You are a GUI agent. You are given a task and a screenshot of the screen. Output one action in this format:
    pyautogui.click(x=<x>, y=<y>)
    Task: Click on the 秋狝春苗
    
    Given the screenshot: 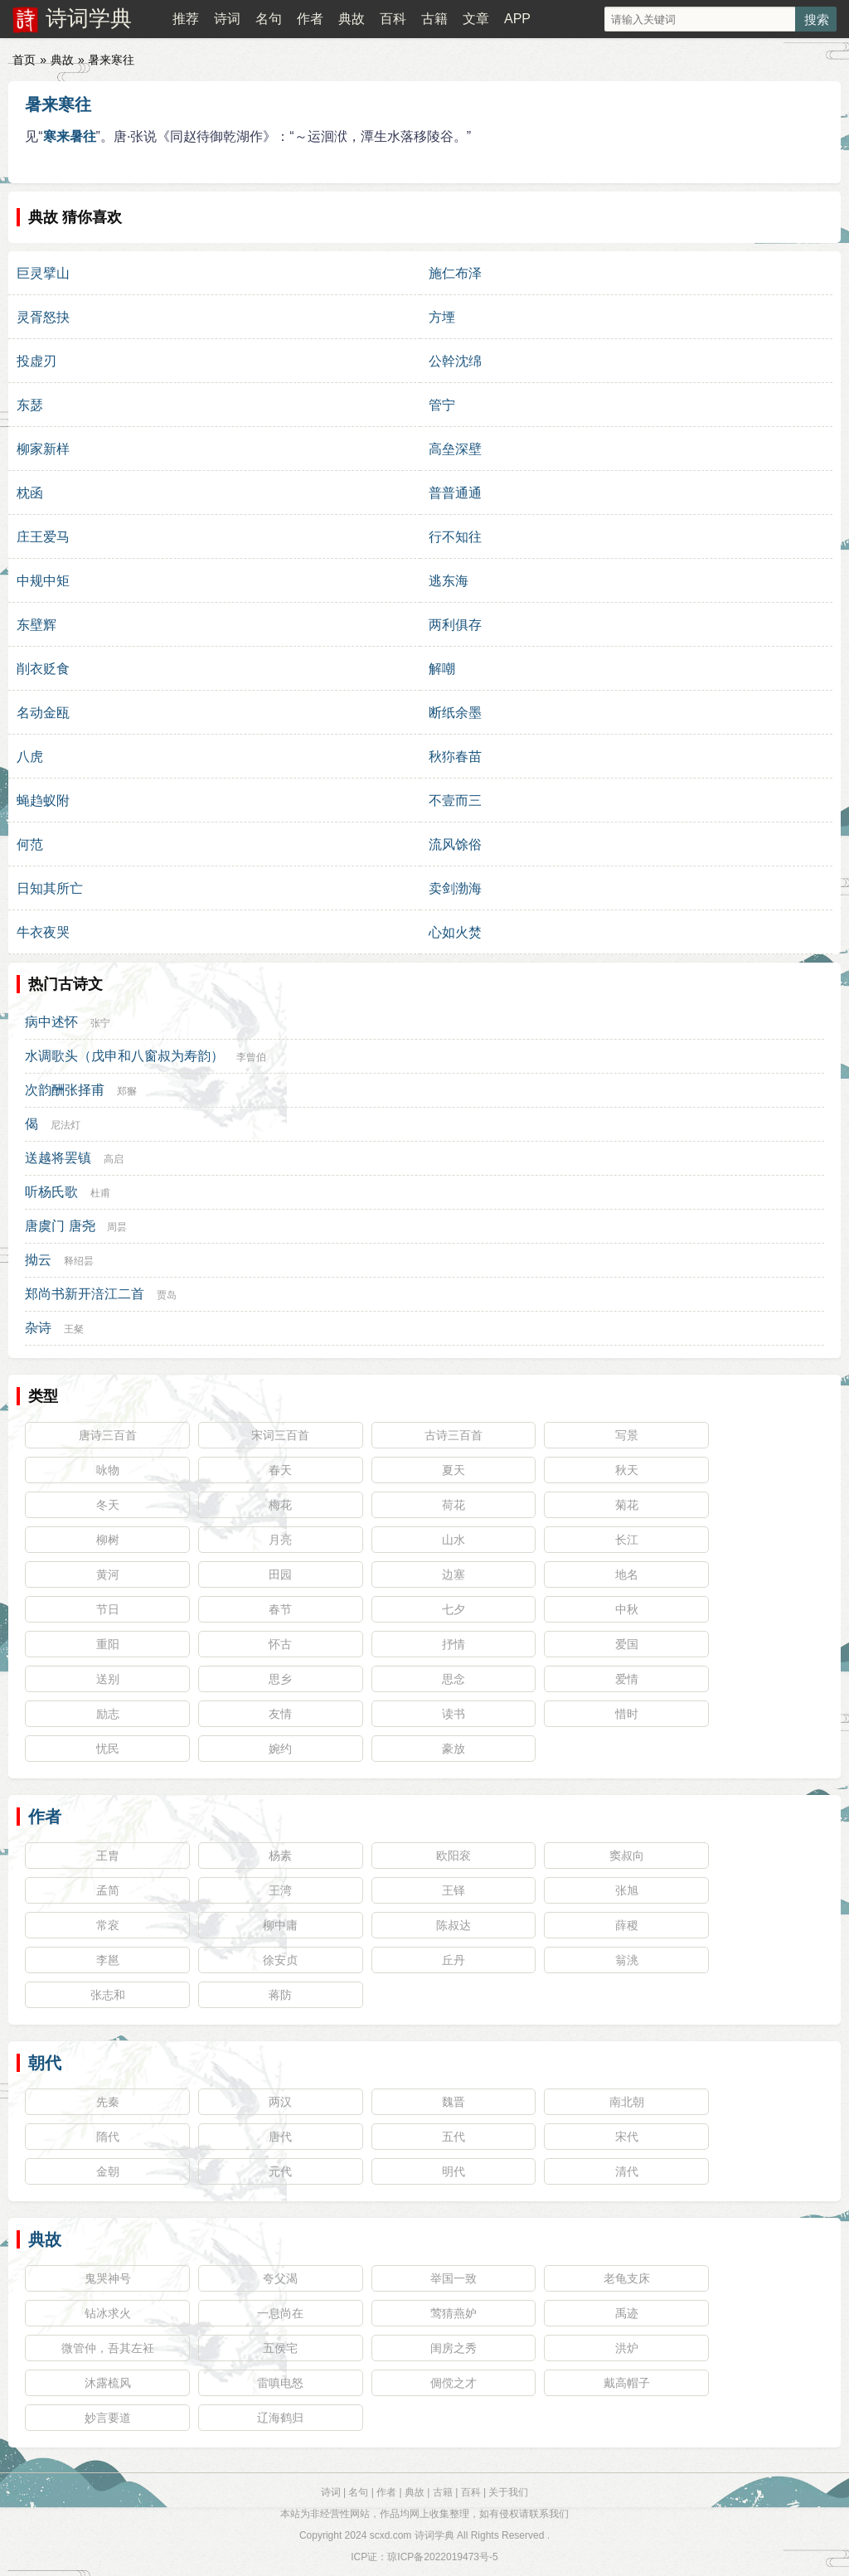 What is the action you would take?
    pyautogui.click(x=455, y=757)
    